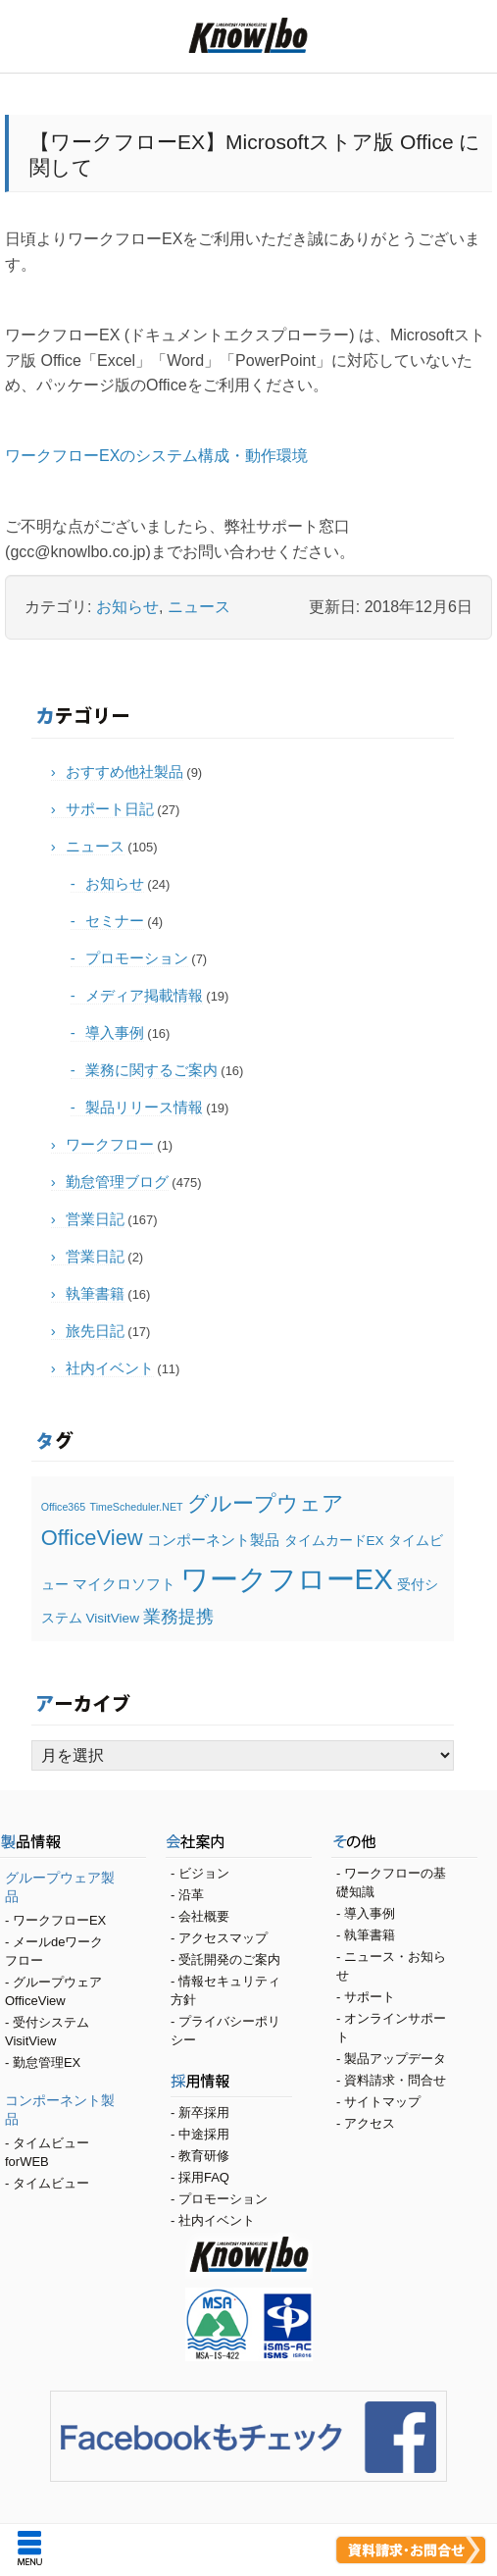 The width and height of the screenshot is (497, 2576). Describe the element at coordinates (54, 1951) in the screenshot. I see `メールdeワークフロー` at that location.